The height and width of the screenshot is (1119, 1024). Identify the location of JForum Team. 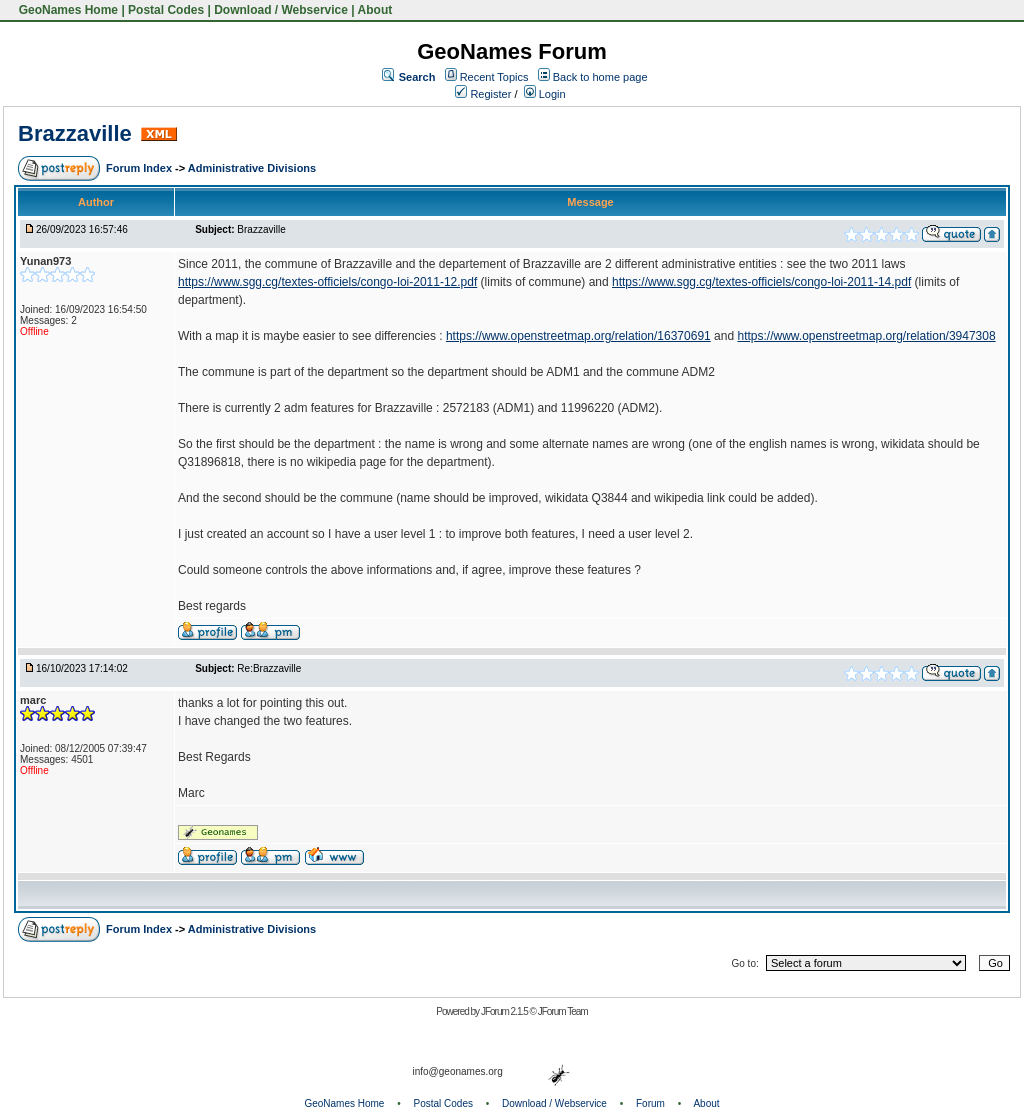
(563, 1011).